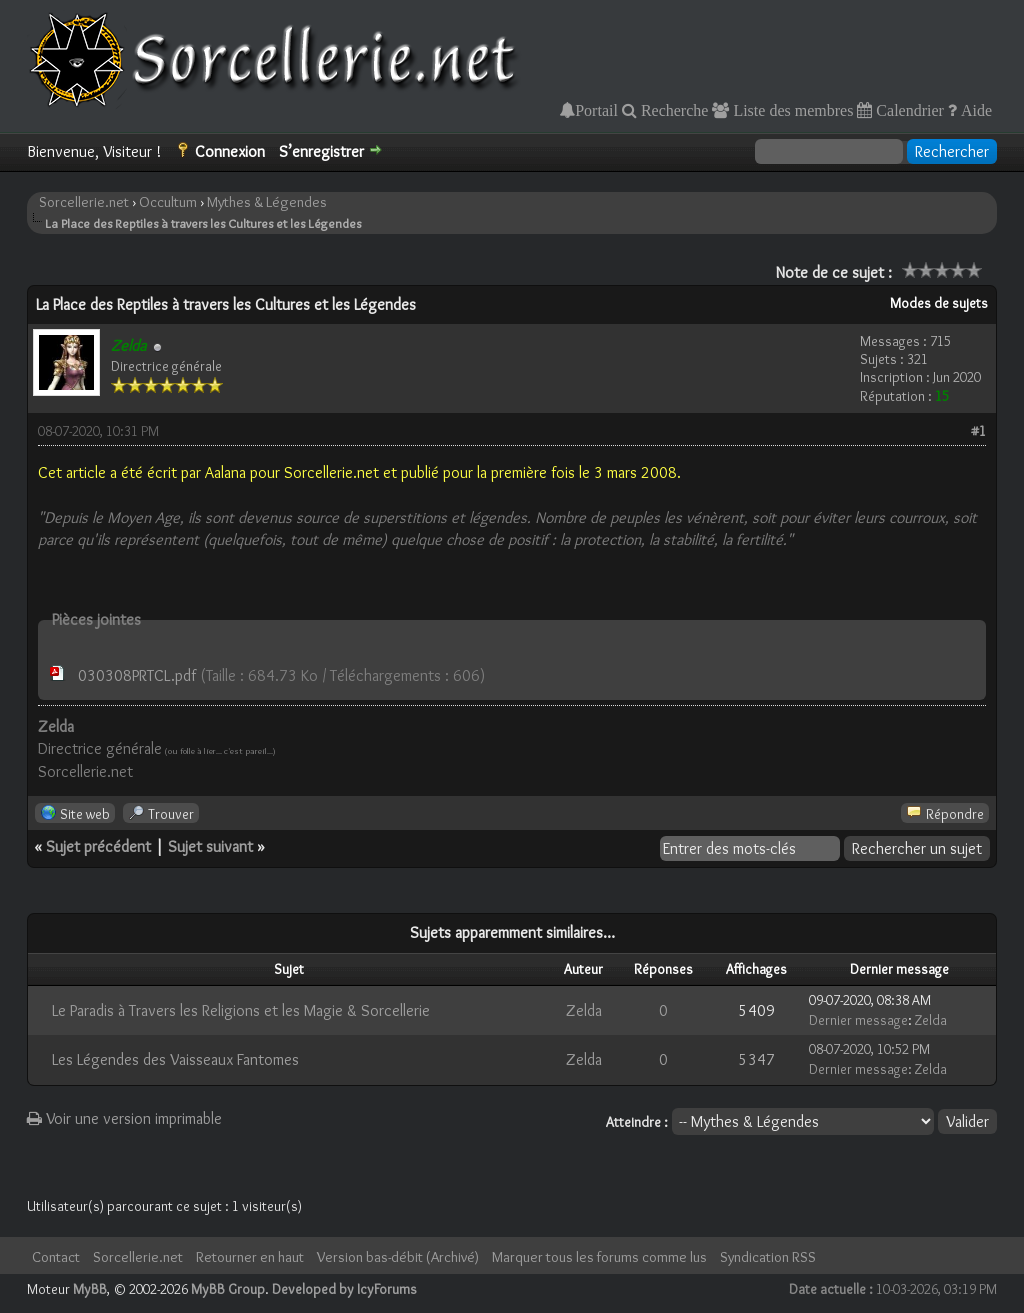 The width and height of the screenshot is (1024, 1313). I want to click on Contact, so click(56, 1257).